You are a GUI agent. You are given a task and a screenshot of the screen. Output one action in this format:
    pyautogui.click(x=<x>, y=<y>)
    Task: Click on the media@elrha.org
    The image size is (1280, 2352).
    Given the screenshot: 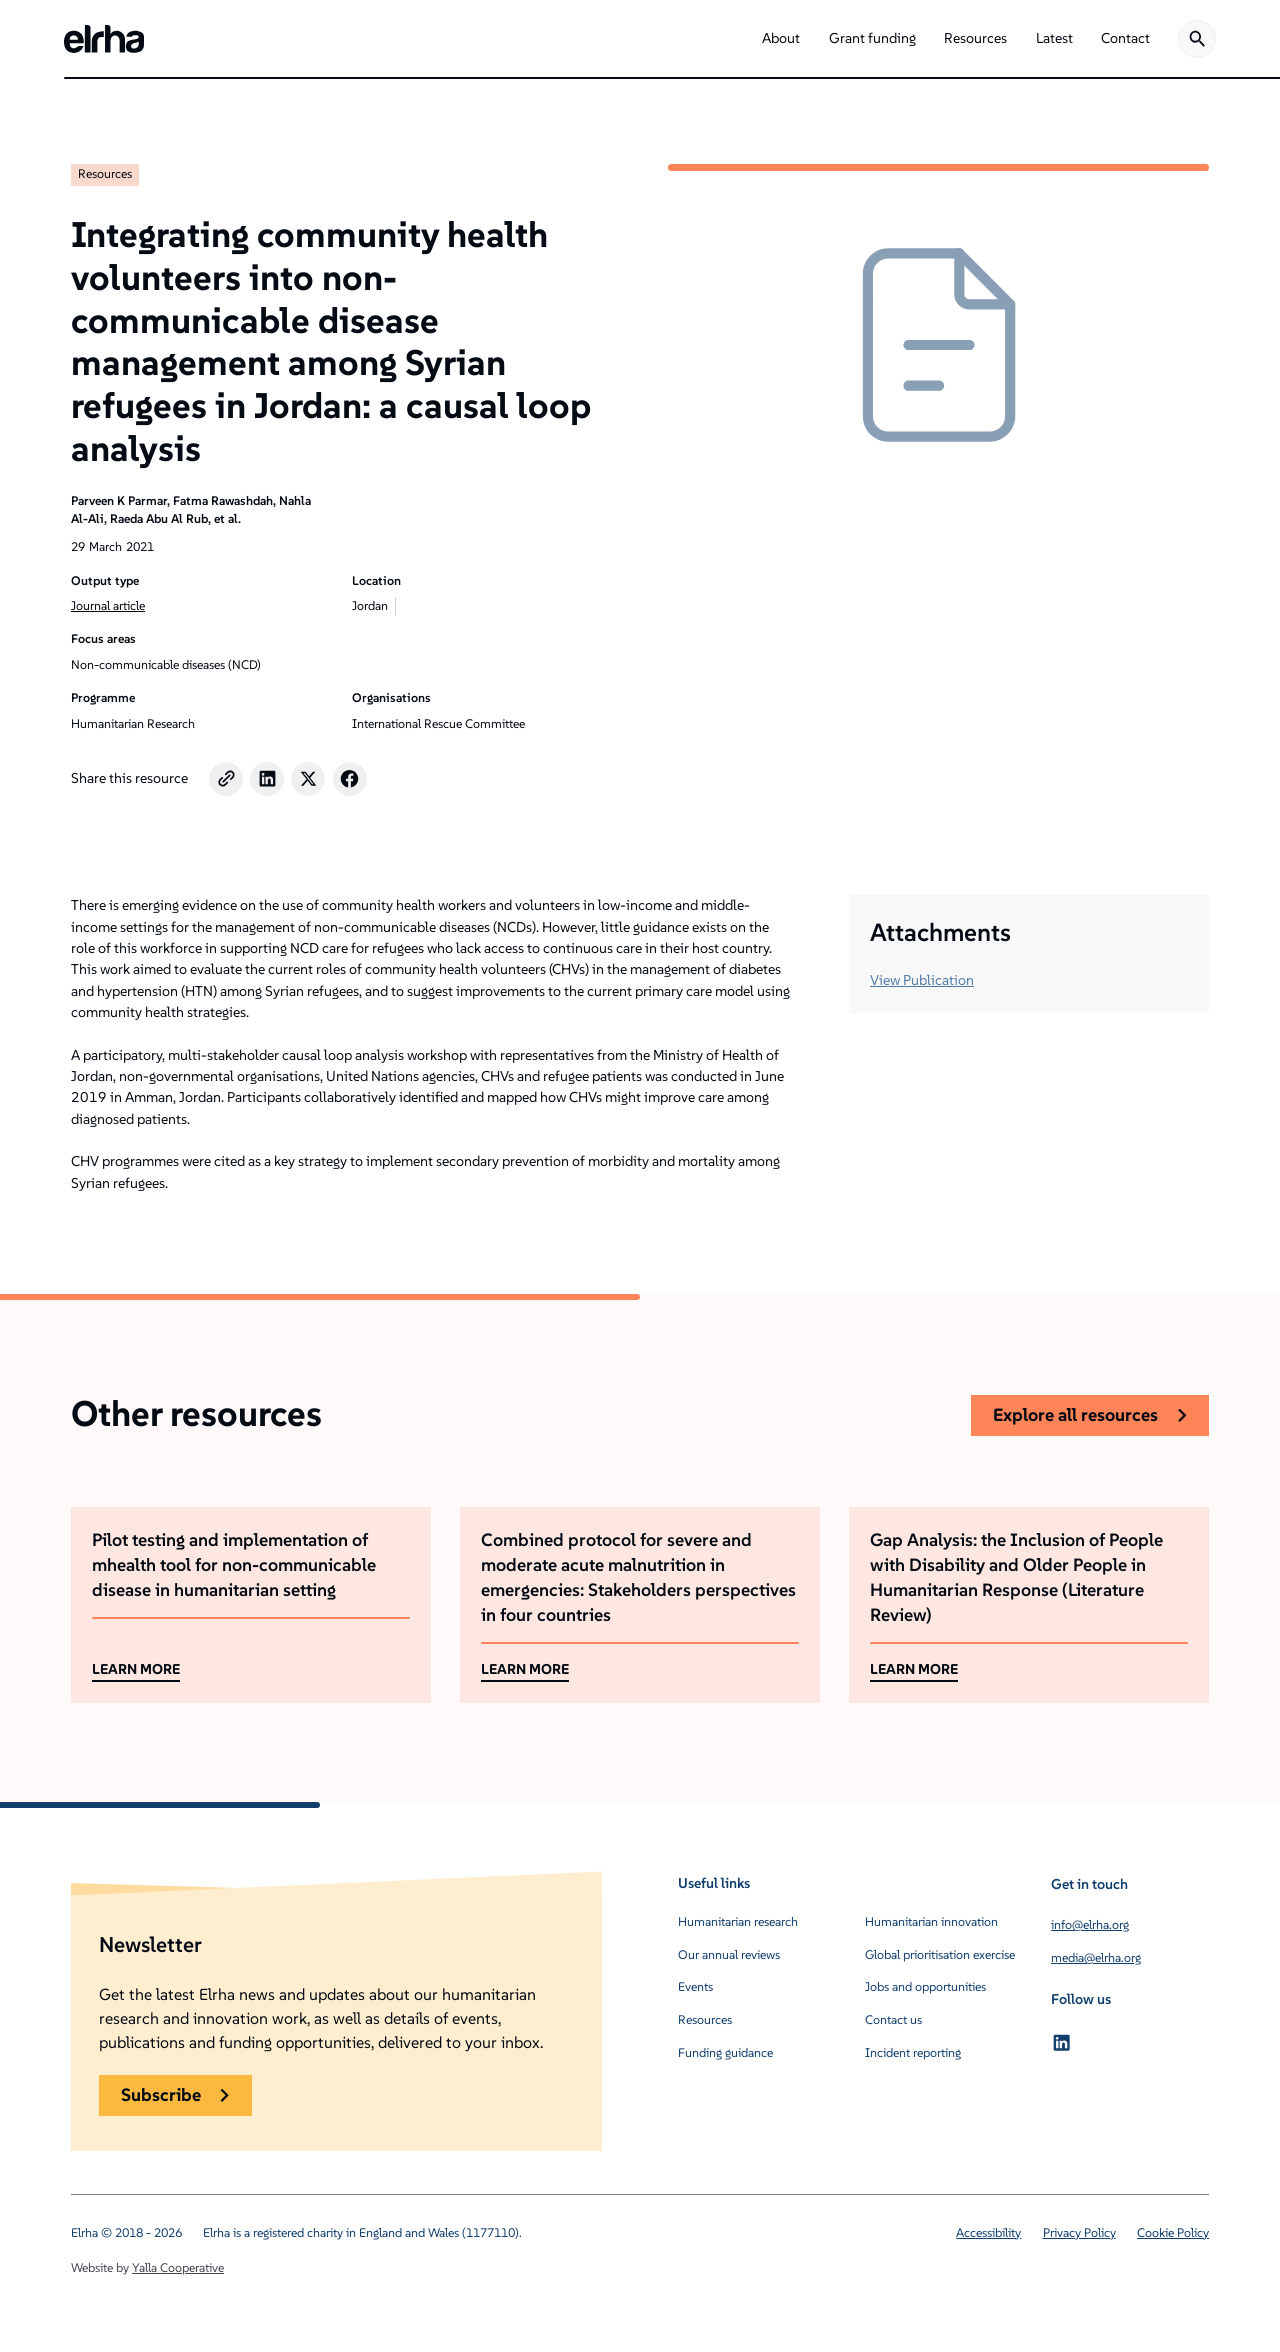 What is the action you would take?
    pyautogui.click(x=1096, y=1957)
    